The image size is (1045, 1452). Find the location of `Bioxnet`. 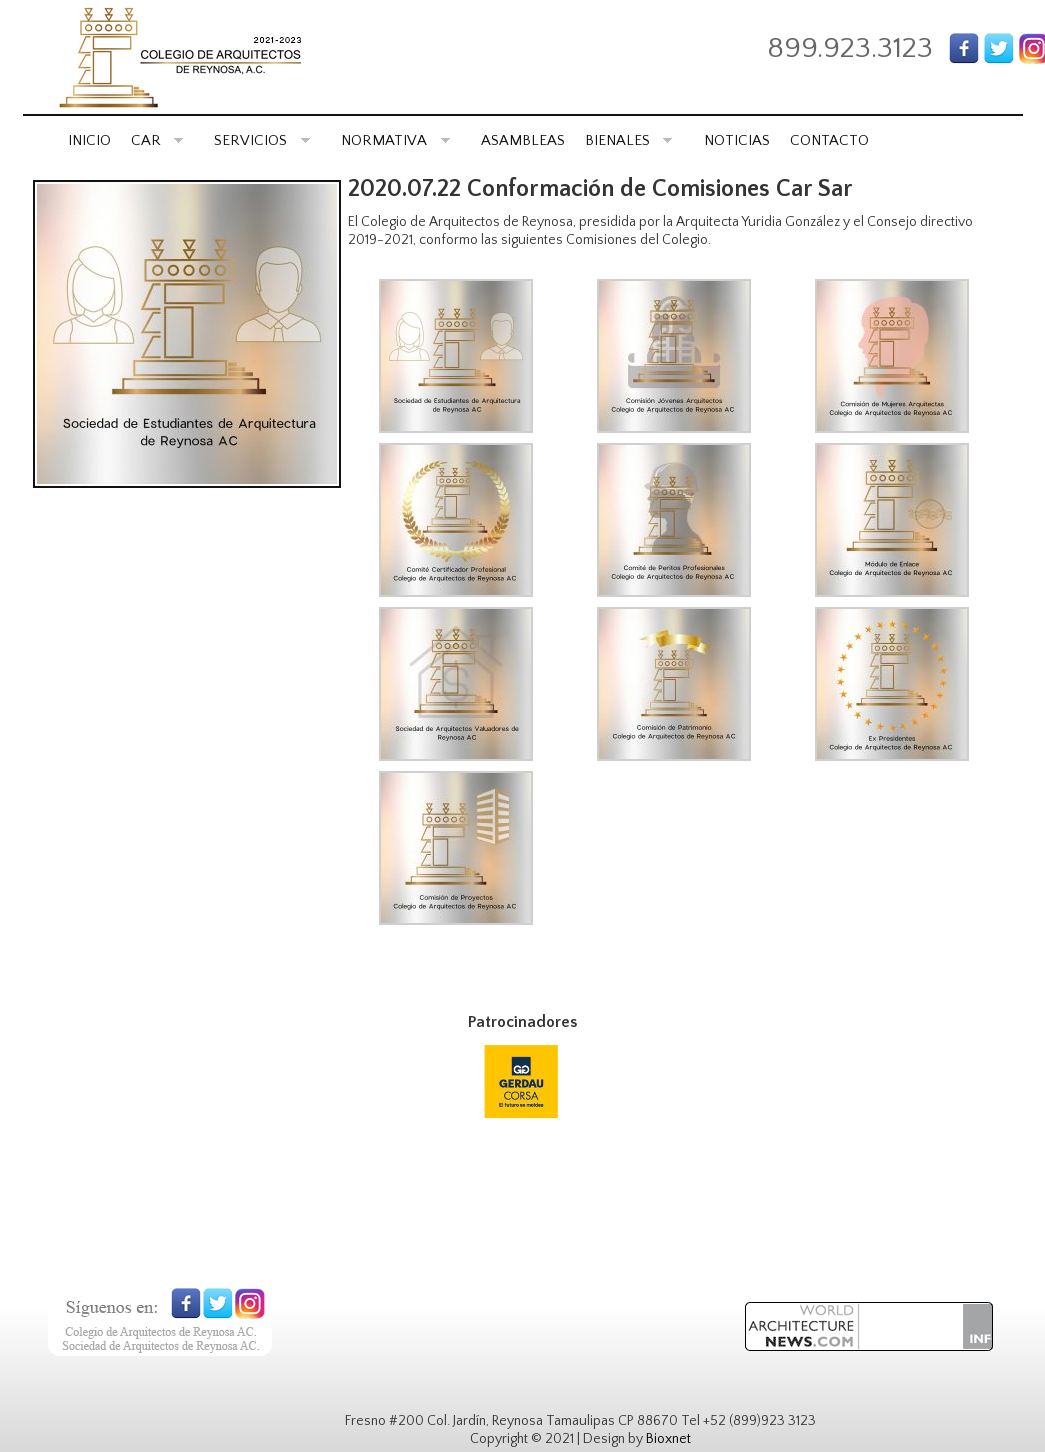

Bioxnet is located at coordinates (668, 1439).